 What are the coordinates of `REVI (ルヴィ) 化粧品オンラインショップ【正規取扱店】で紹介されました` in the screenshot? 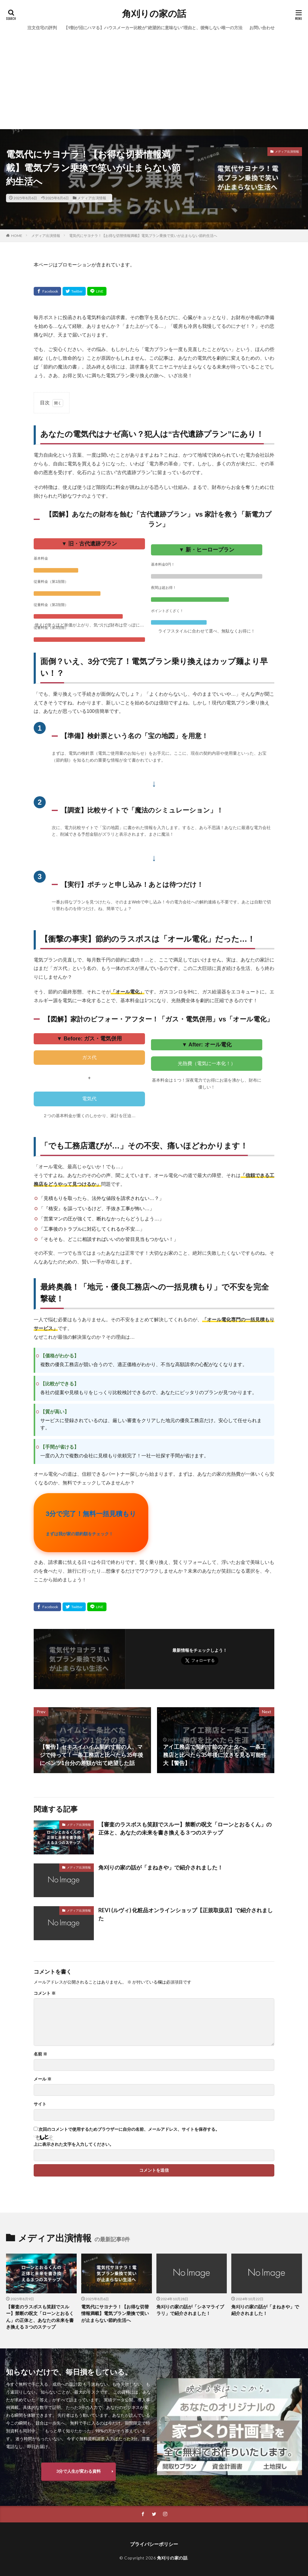 It's located at (185, 1914).